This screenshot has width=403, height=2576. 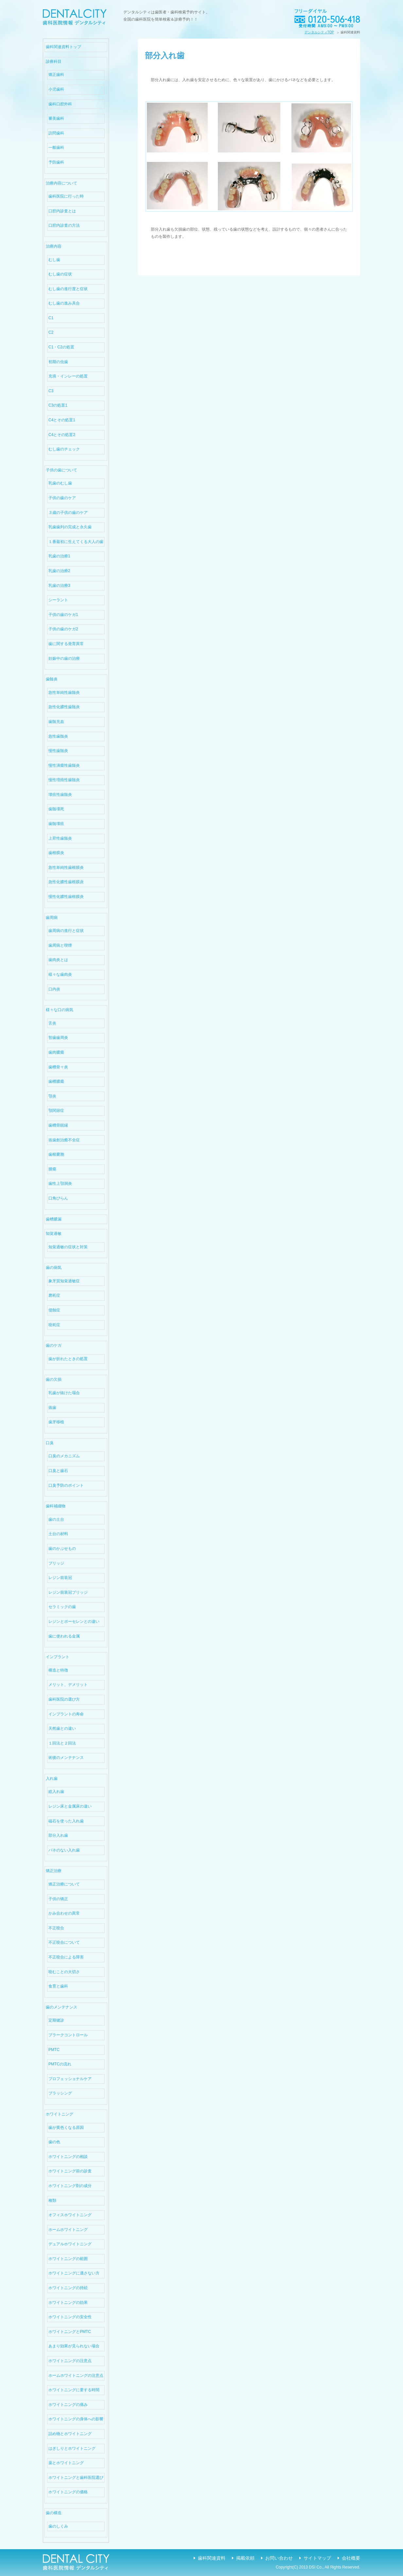 What do you see at coordinates (70, 2317) in the screenshot?
I see `ホワイトニングの安全性` at bounding box center [70, 2317].